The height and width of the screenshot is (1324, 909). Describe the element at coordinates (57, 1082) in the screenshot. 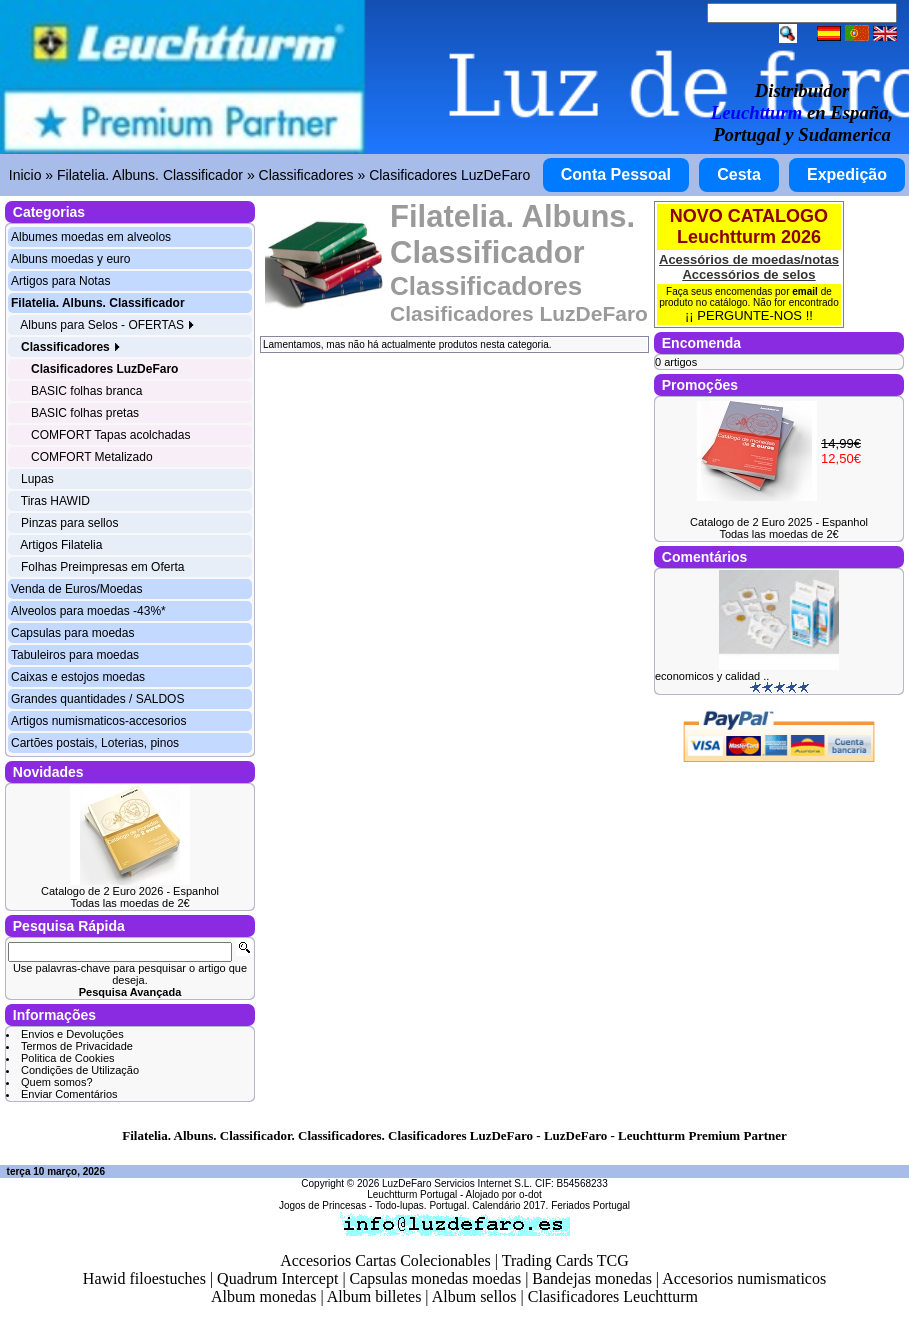

I see `Quem somos?` at that location.